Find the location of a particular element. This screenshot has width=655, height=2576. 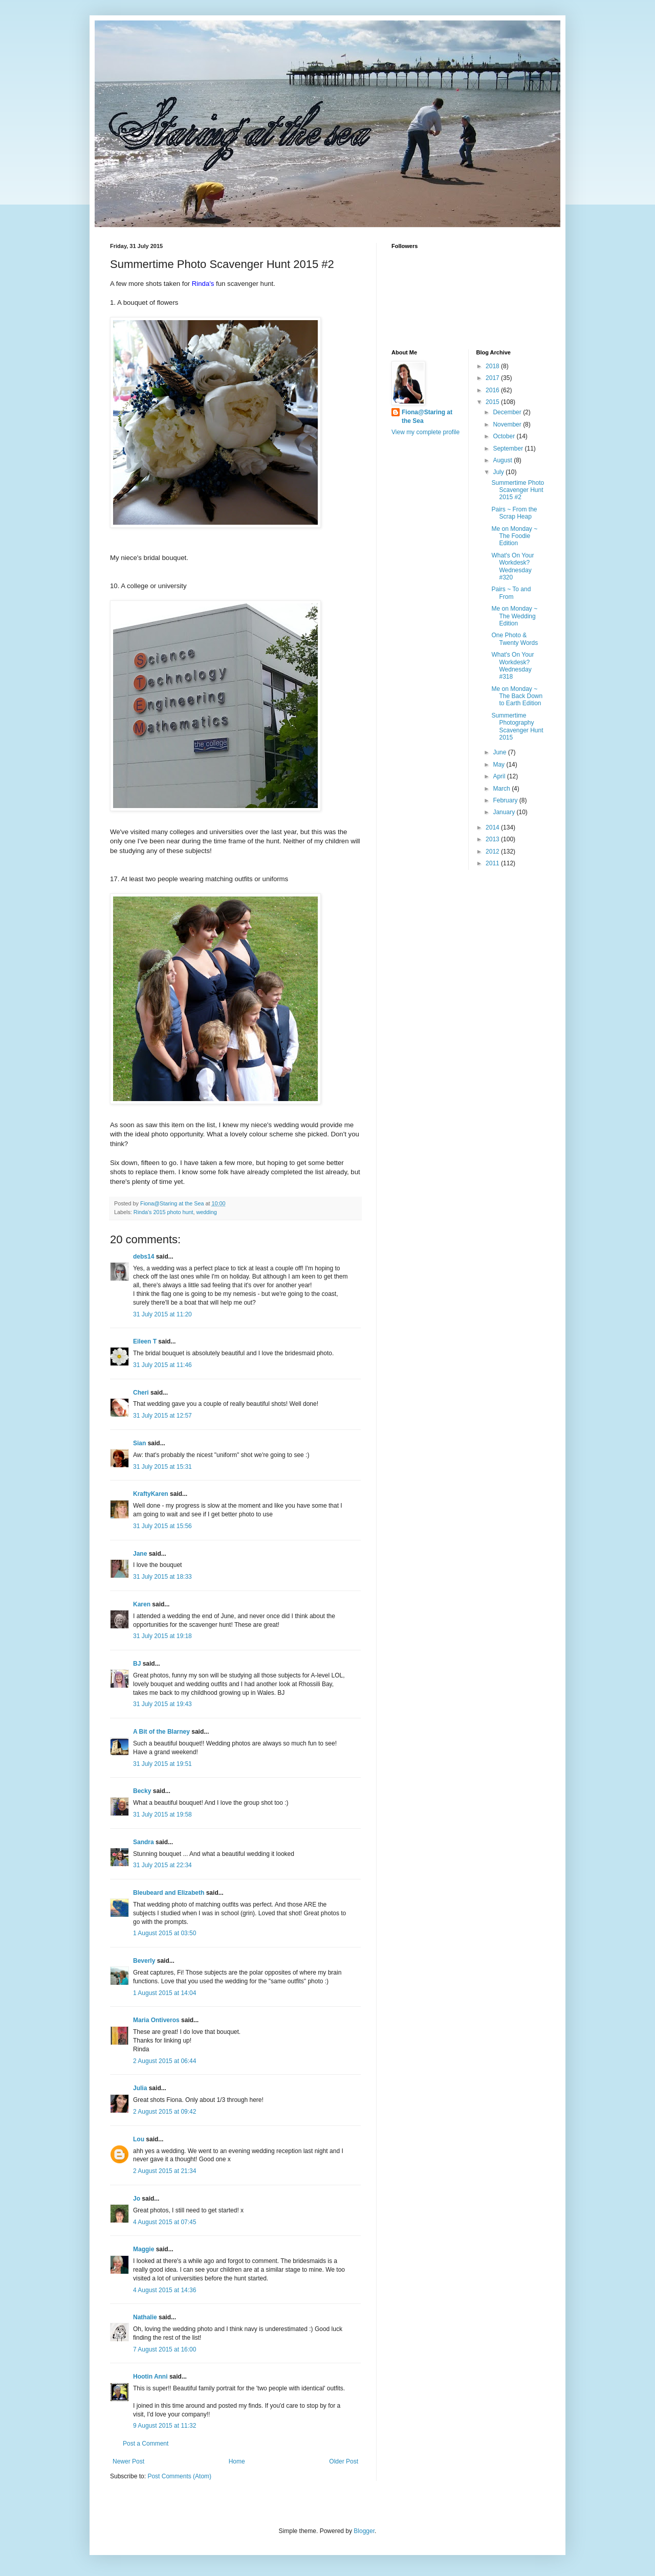

Sian is located at coordinates (139, 1443).